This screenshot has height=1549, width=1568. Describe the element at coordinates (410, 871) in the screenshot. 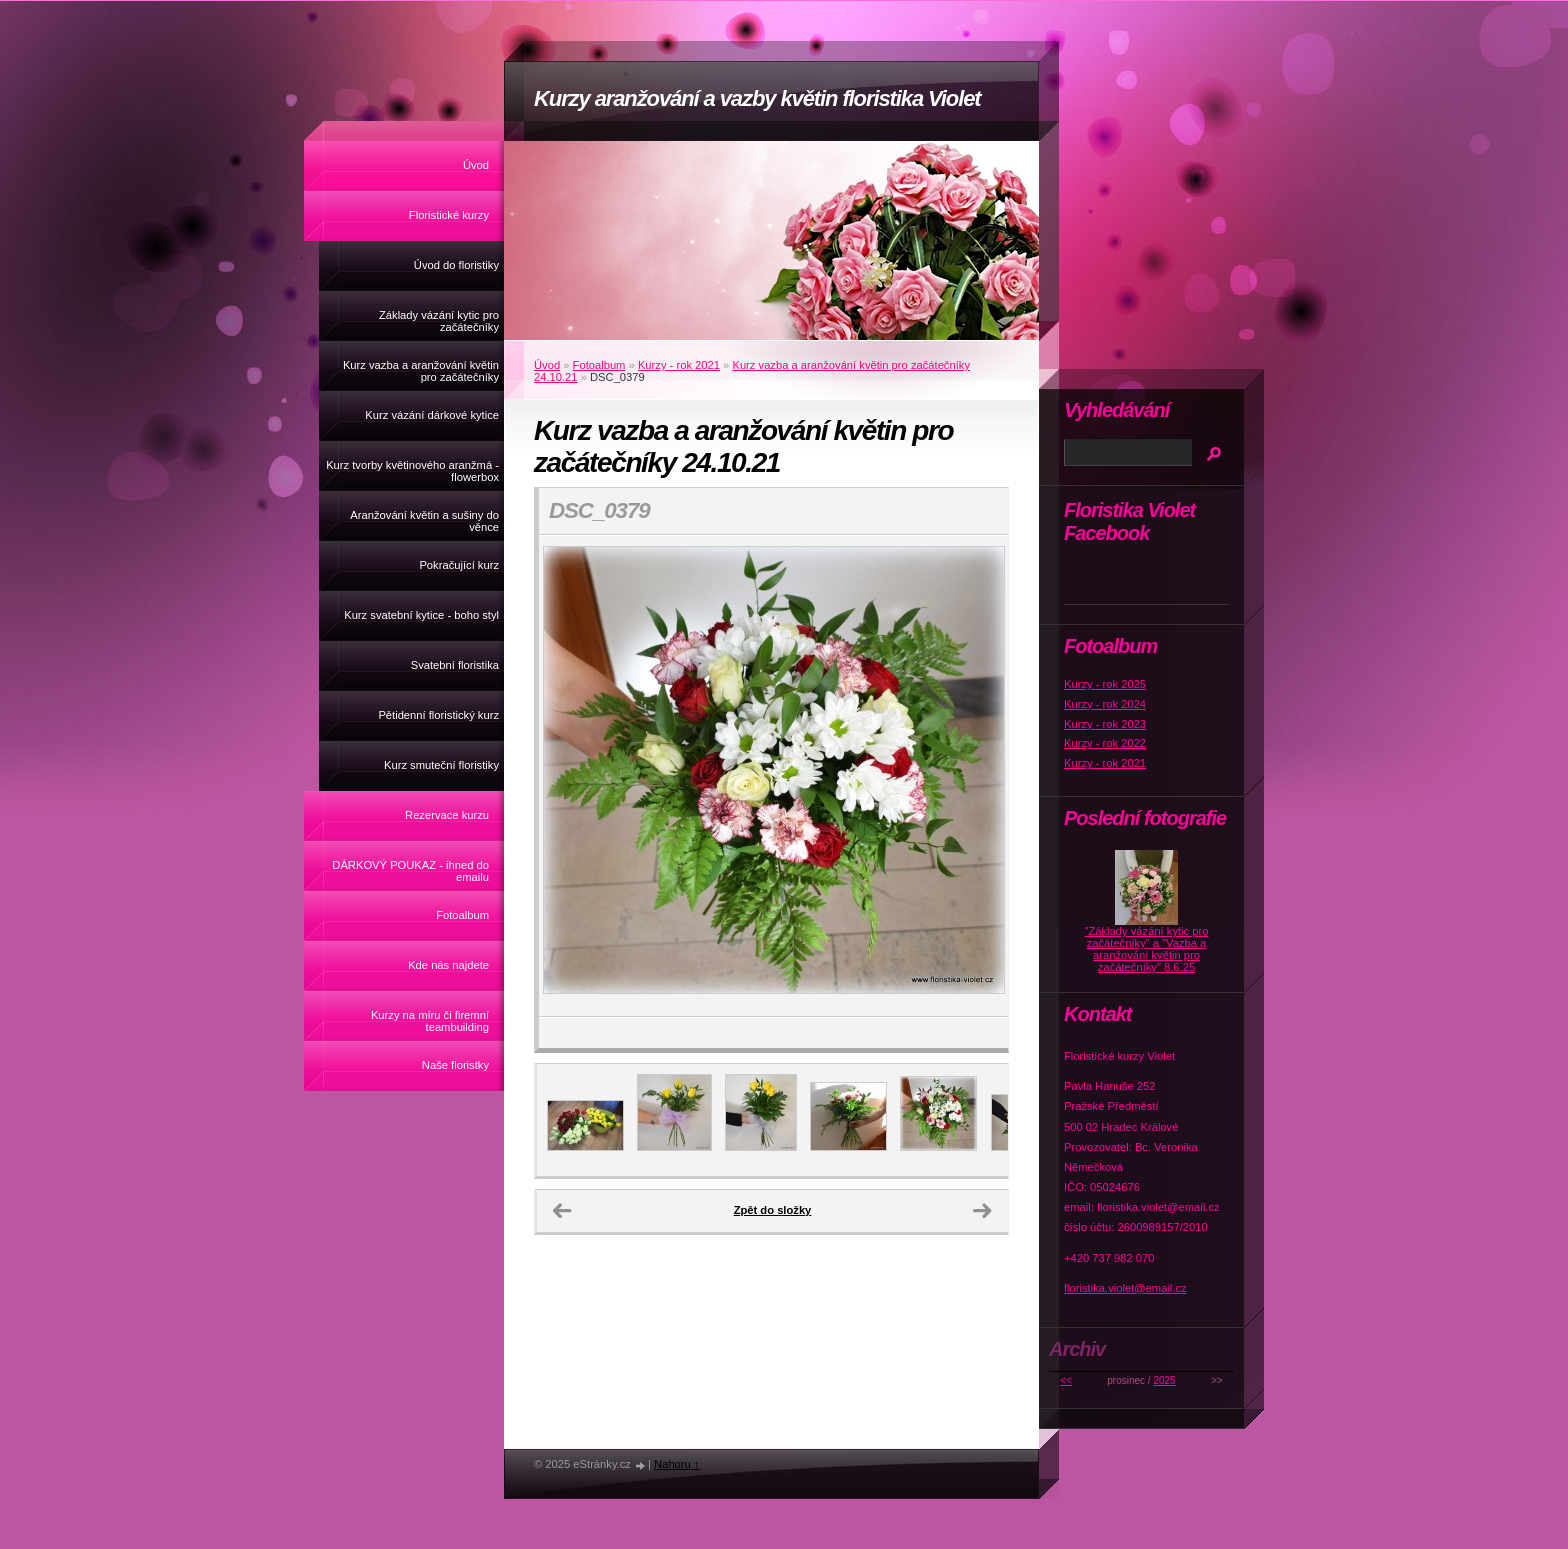

I see `DÁRKOVÝ POUKAZ - ihned do emailu` at that location.